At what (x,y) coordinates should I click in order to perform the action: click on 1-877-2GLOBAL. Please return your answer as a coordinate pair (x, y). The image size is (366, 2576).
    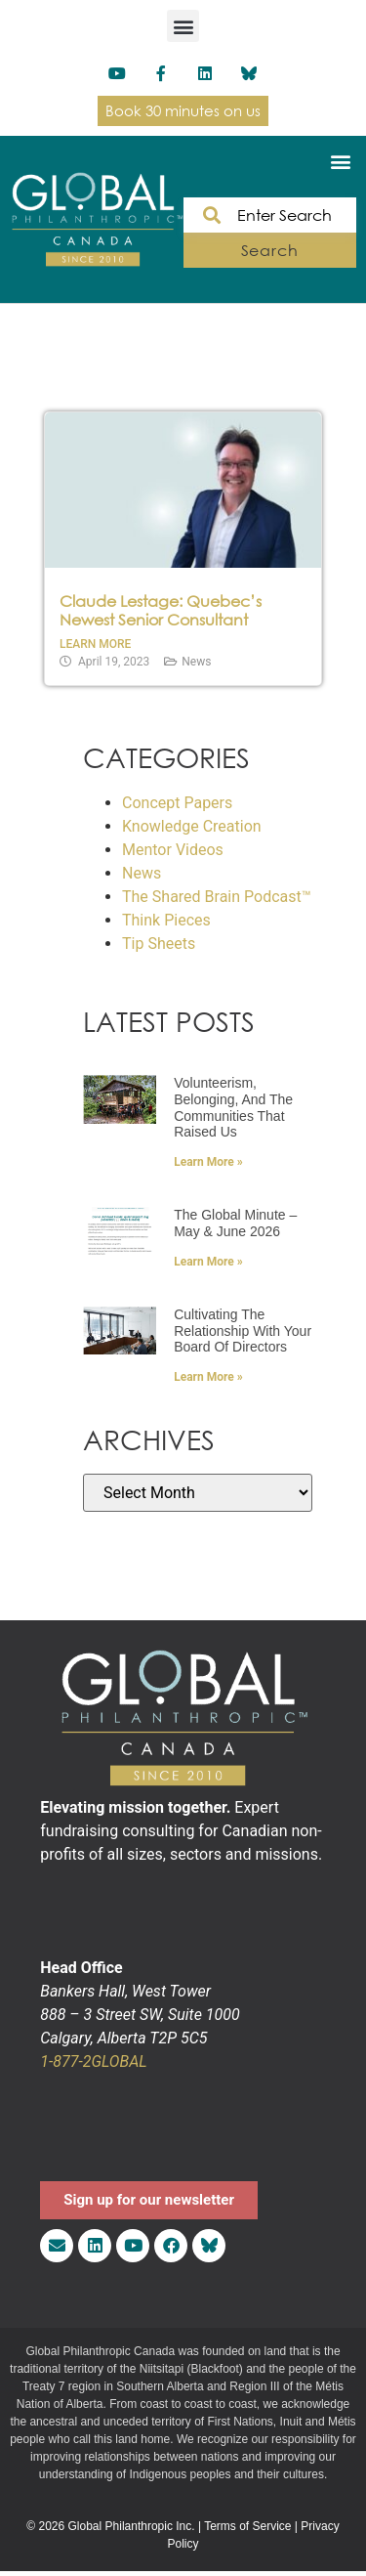
    Looking at the image, I should click on (93, 2061).